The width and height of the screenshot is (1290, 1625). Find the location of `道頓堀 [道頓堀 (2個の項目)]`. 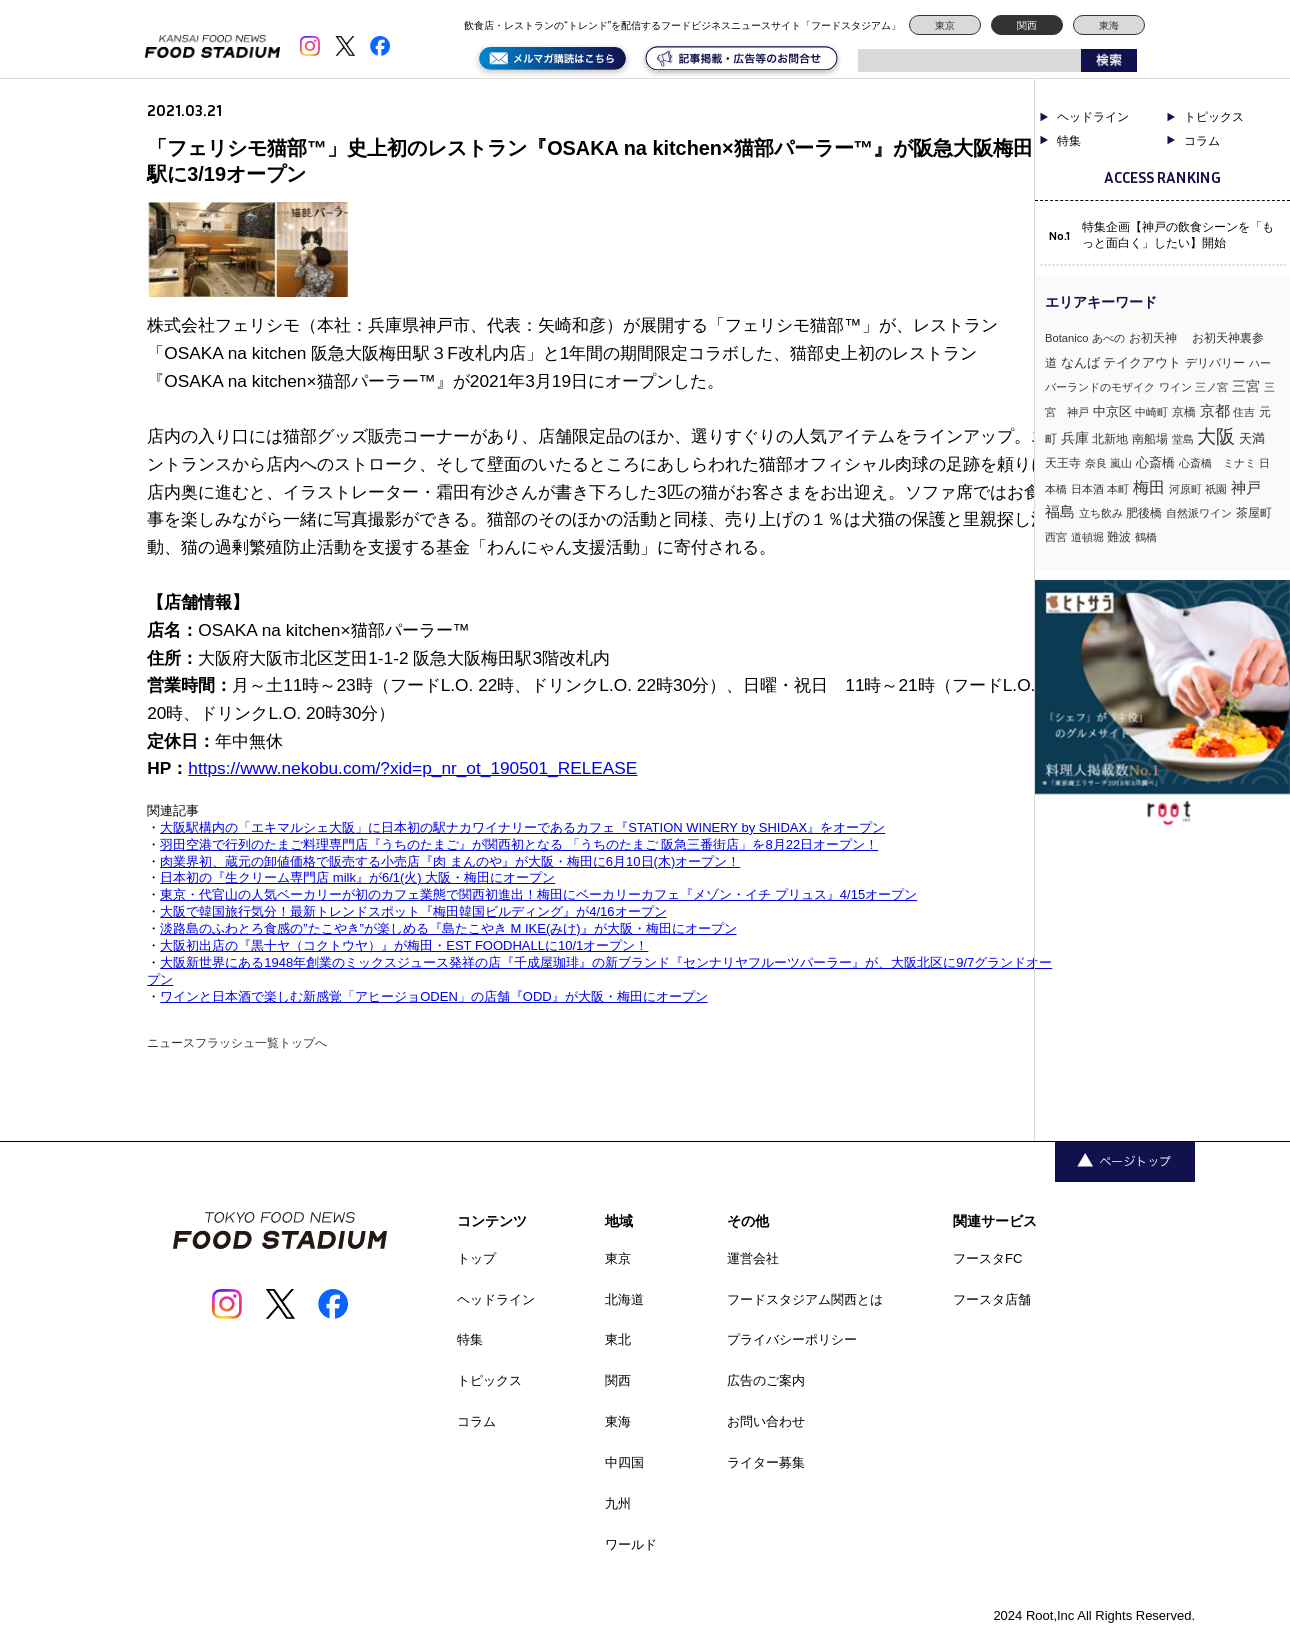

道頓堀 [道頓堀 (2個の項目)] is located at coordinates (1087, 537).